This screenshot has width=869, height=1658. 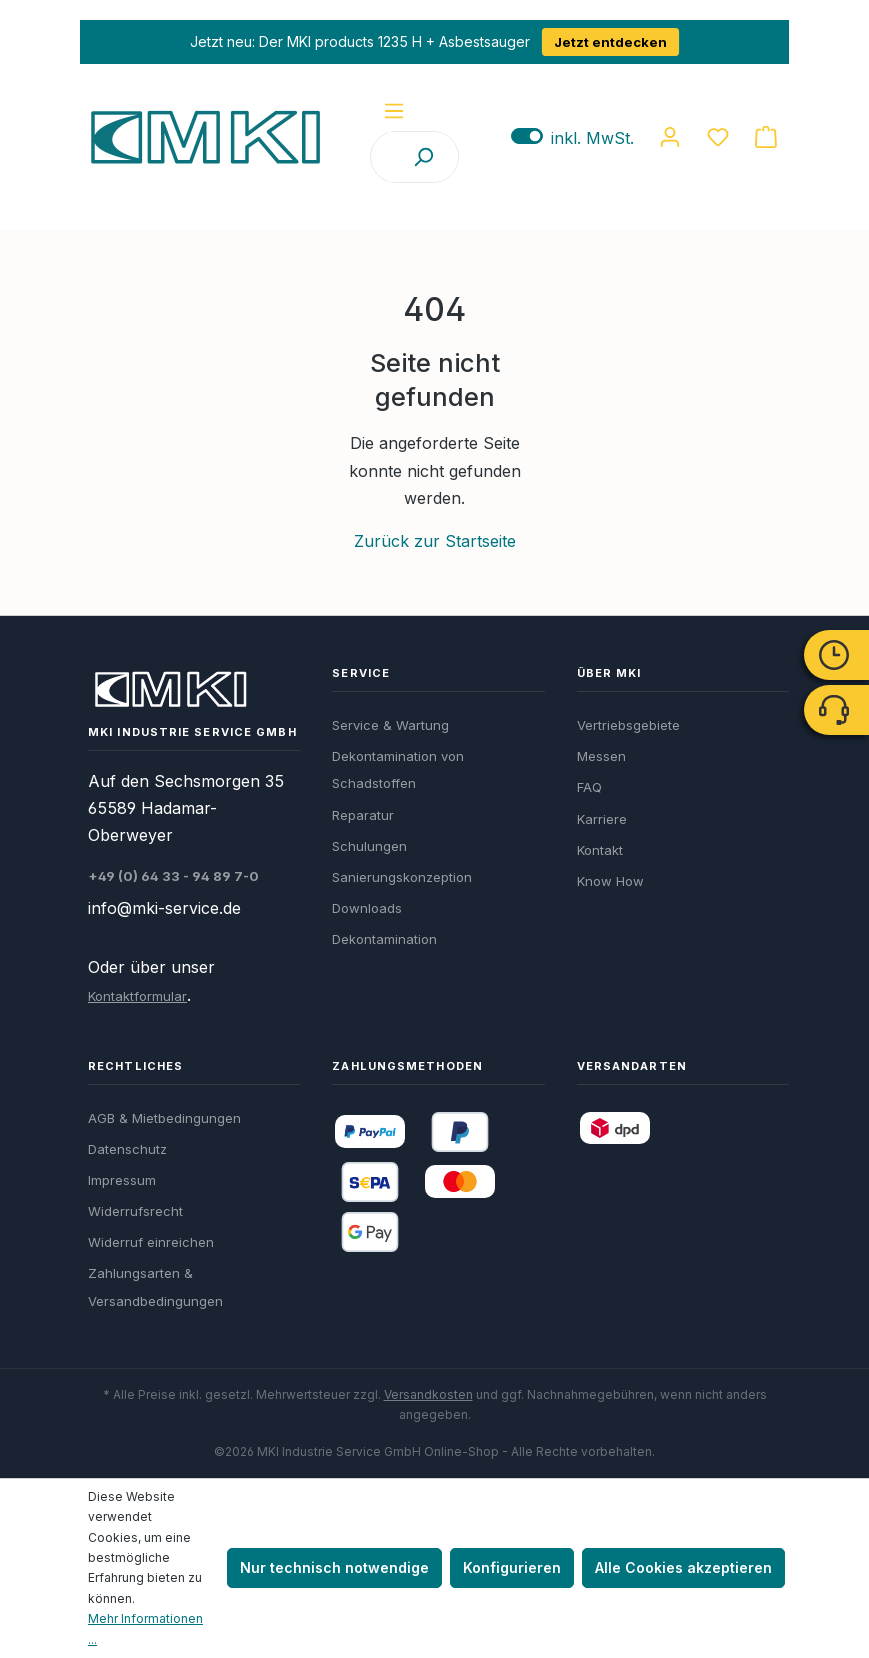 I want to click on FAQ, so click(x=589, y=787).